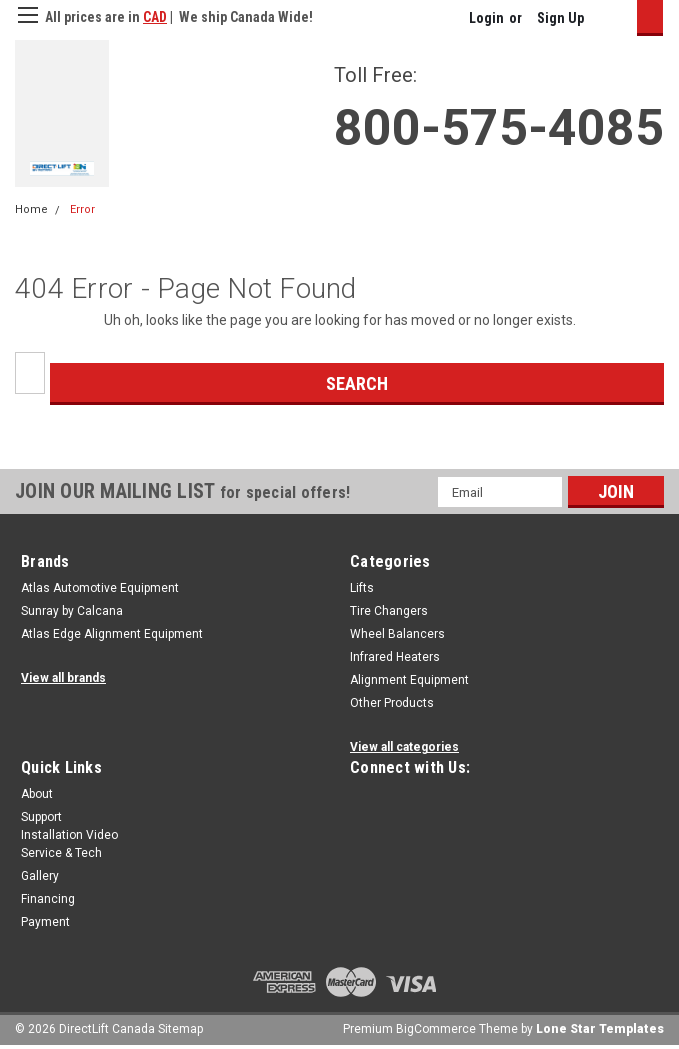 This screenshot has width=679, height=1049. What do you see at coordinates (409, 680) in the screenshot?
I see `Alignment Equipment` at bounding box center [409, 680].